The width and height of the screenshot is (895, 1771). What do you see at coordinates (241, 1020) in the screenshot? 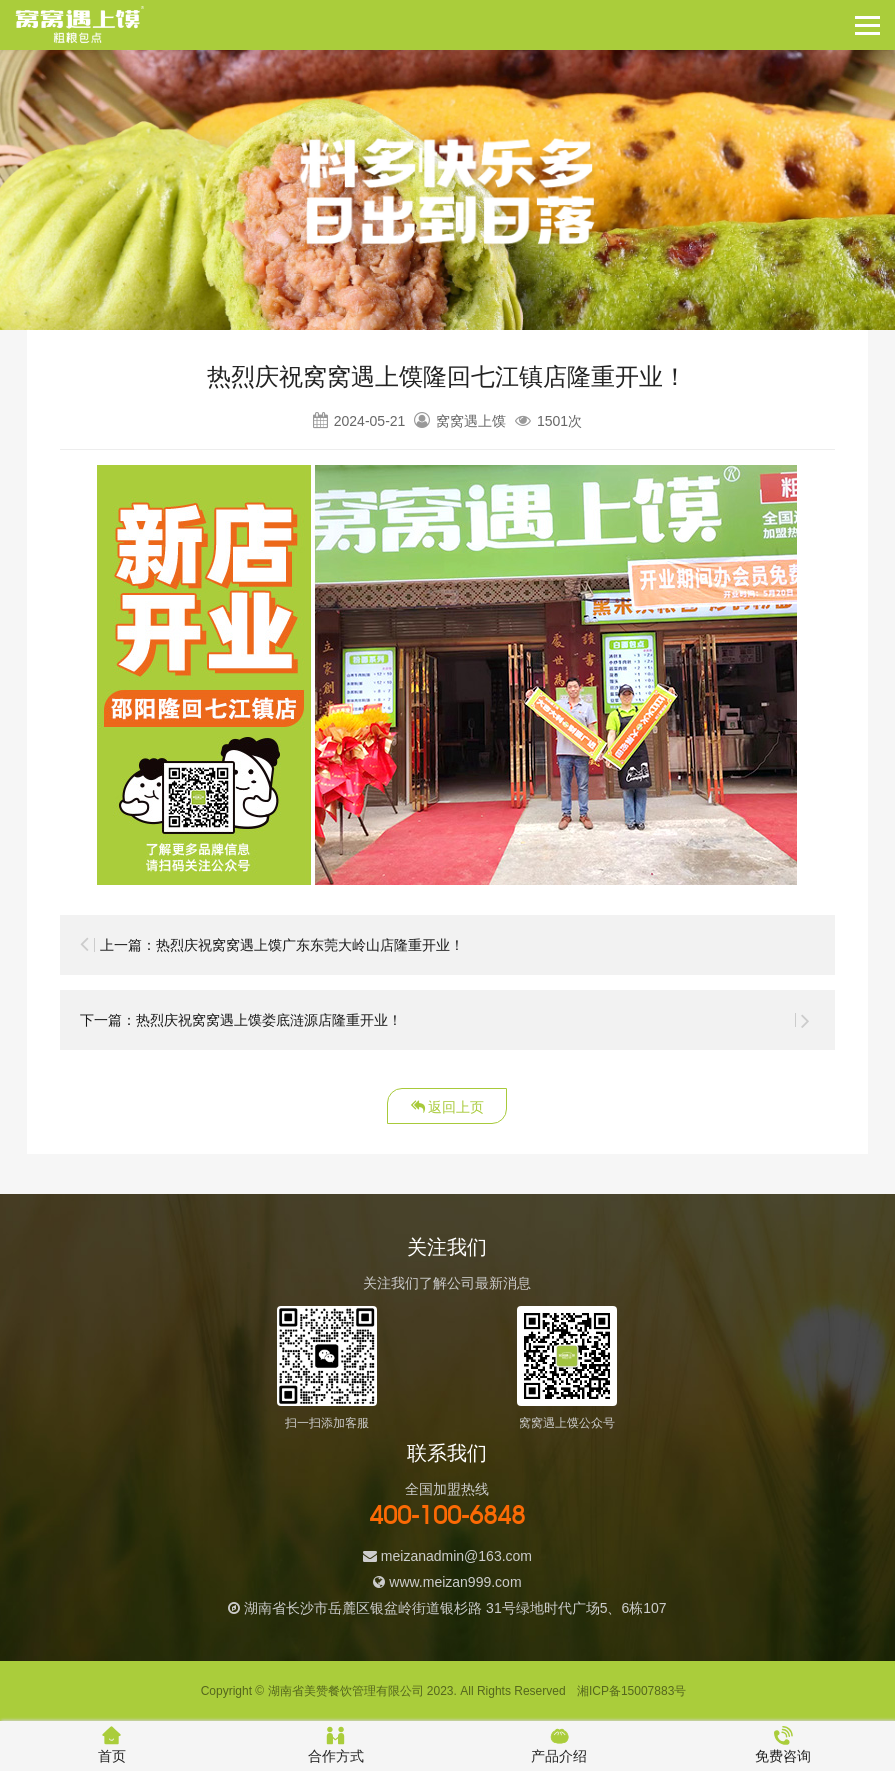
I see `下一篇：热烈庆祝窝窝遇上馍娄底涟源店隆重开业！` at bounding box center [241, 1020].